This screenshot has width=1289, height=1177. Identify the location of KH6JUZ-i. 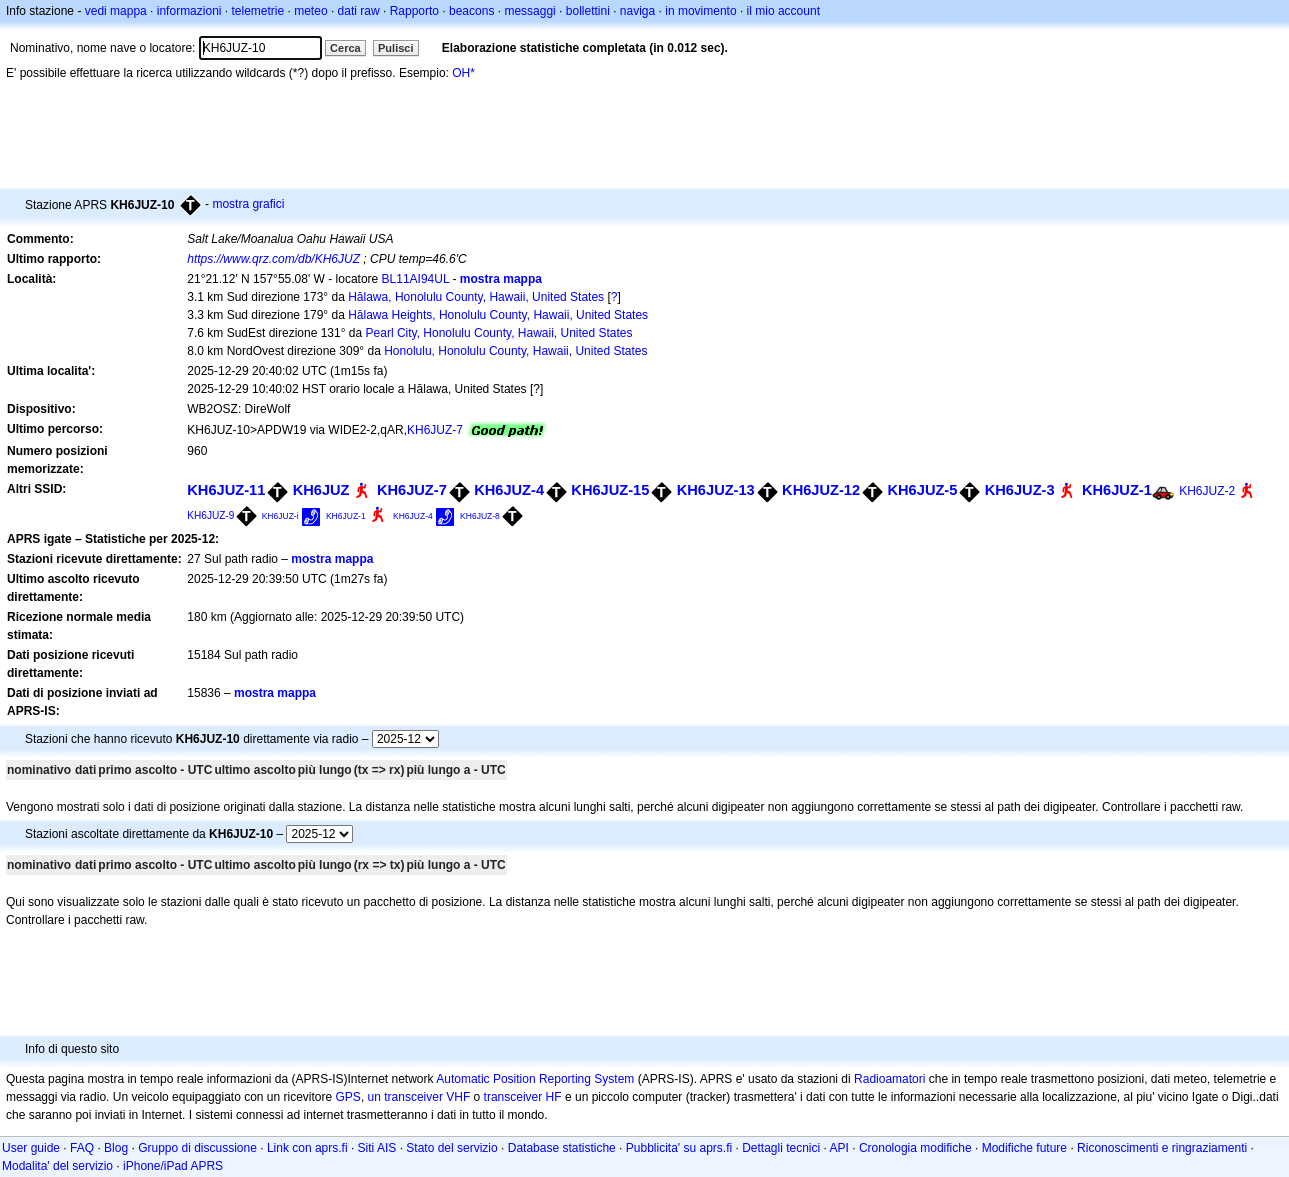
(280, 516).